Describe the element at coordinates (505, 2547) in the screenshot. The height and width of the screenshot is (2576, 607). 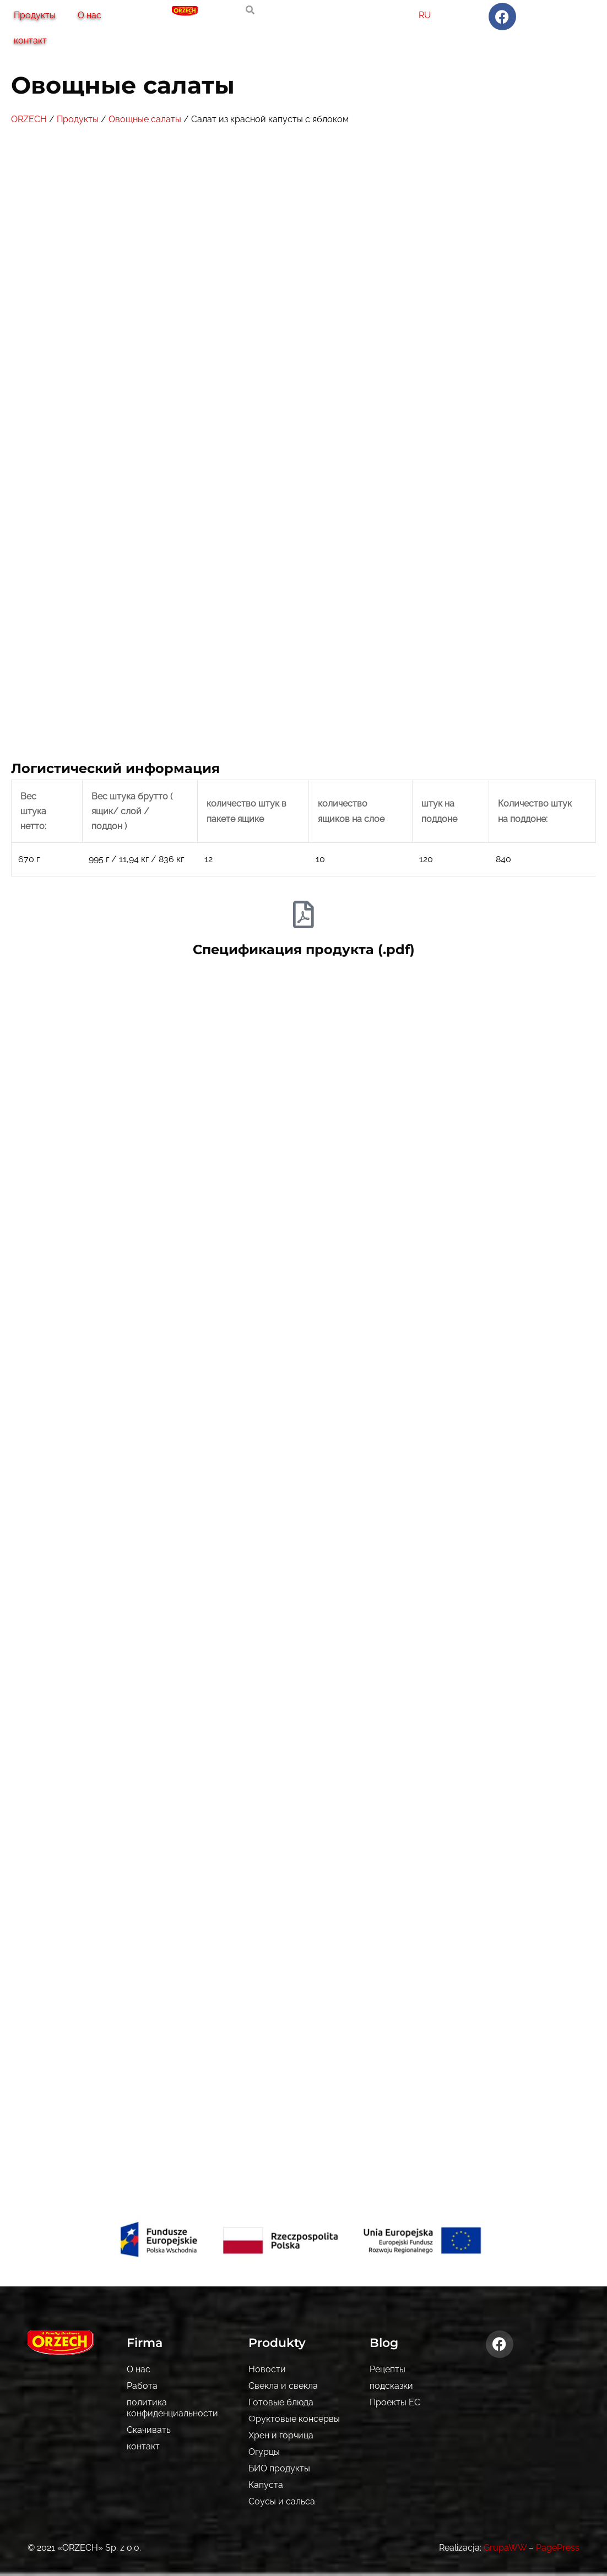
I see `GrupaWW` at that location.